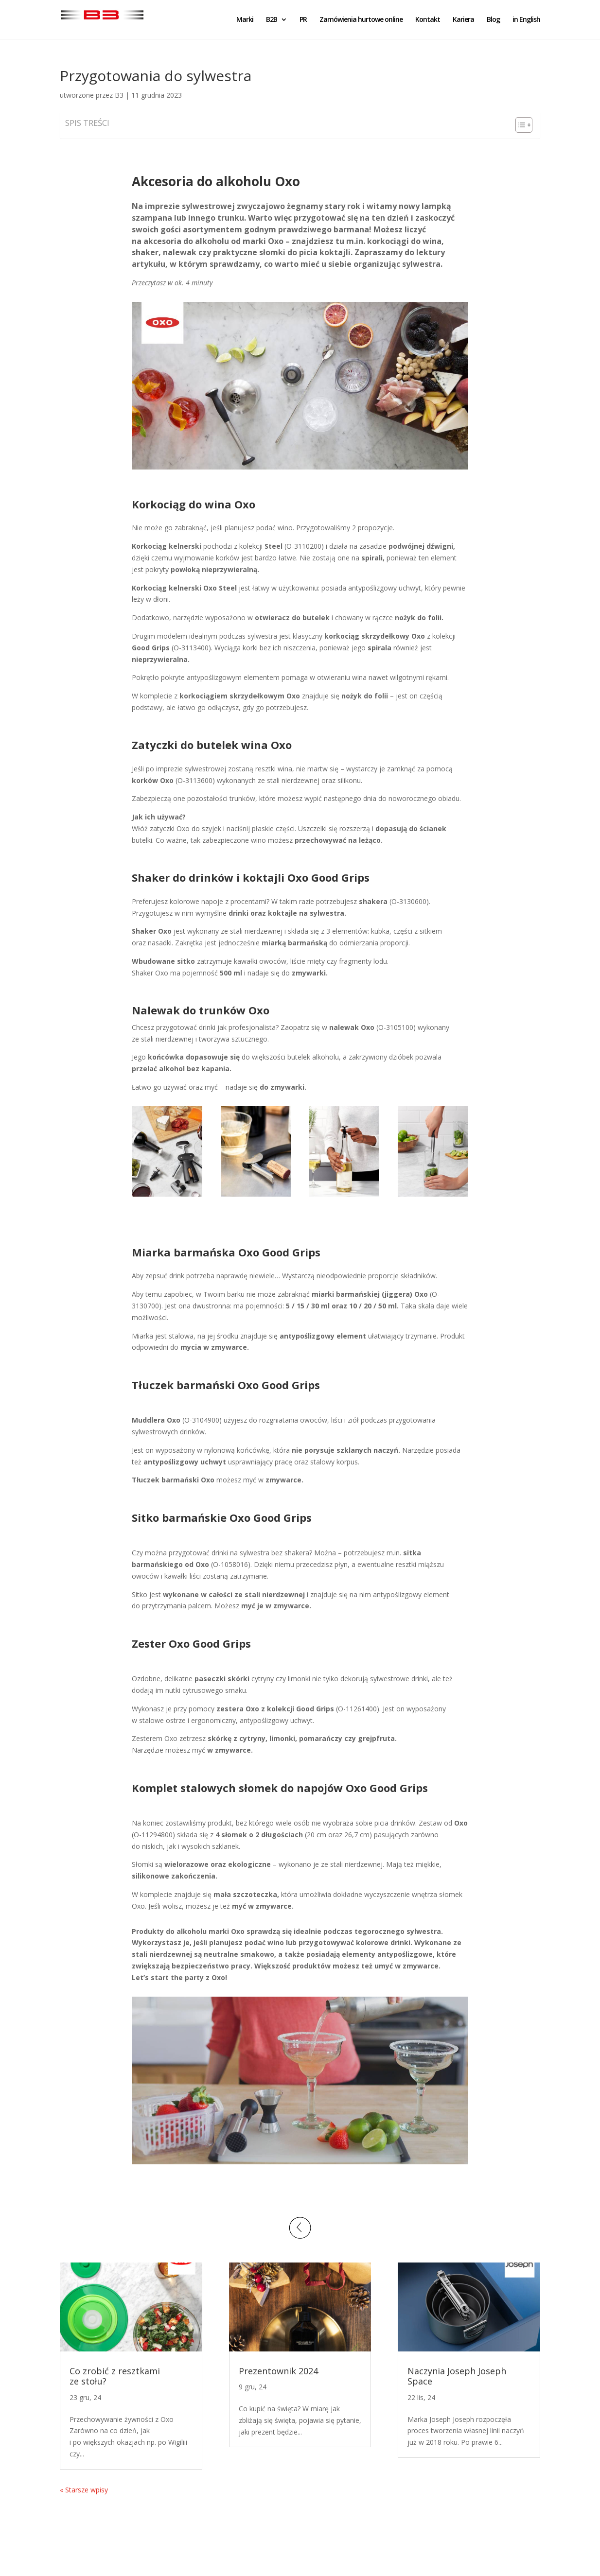  I want to click on Marki, so click(244, 20).